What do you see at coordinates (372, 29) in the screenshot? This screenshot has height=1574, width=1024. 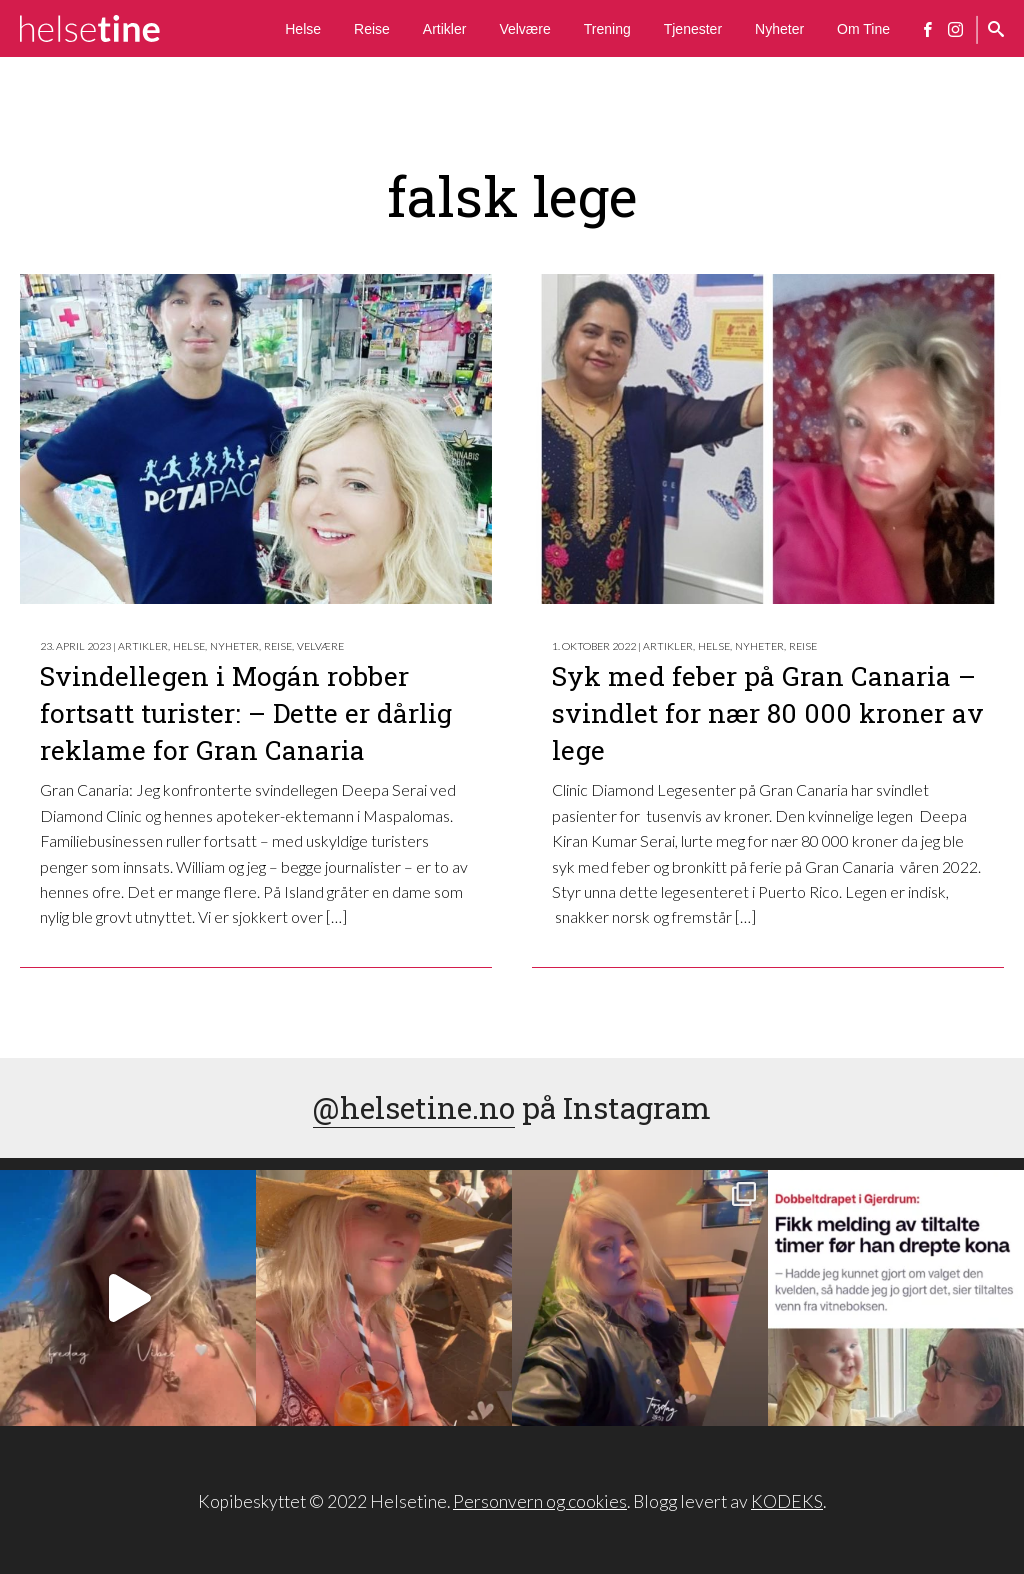 I see `Reise` at bounding box center [372, 29].